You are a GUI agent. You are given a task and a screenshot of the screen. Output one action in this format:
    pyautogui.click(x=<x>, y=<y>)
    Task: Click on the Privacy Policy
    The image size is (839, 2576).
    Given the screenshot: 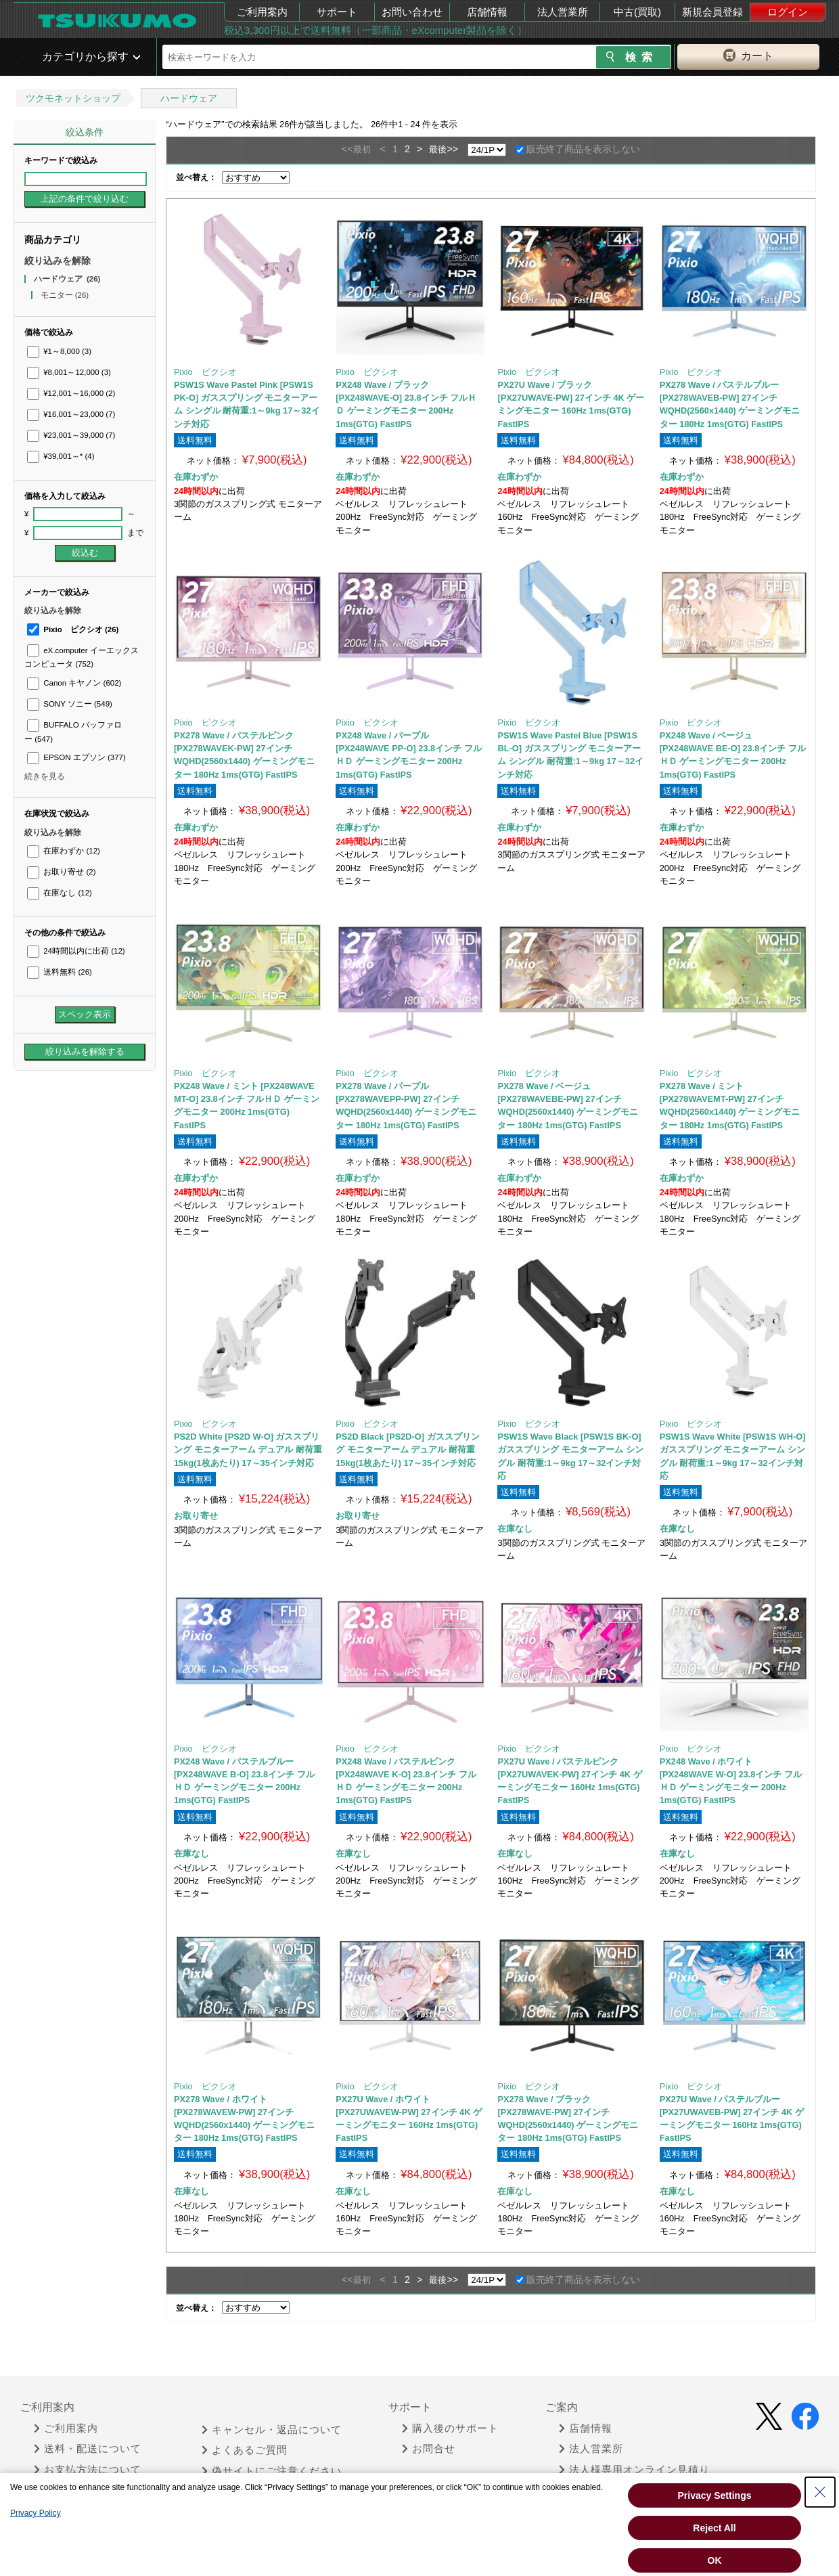 What is the action you would take?
    pyautogui.click(x=35, y=2513)
    